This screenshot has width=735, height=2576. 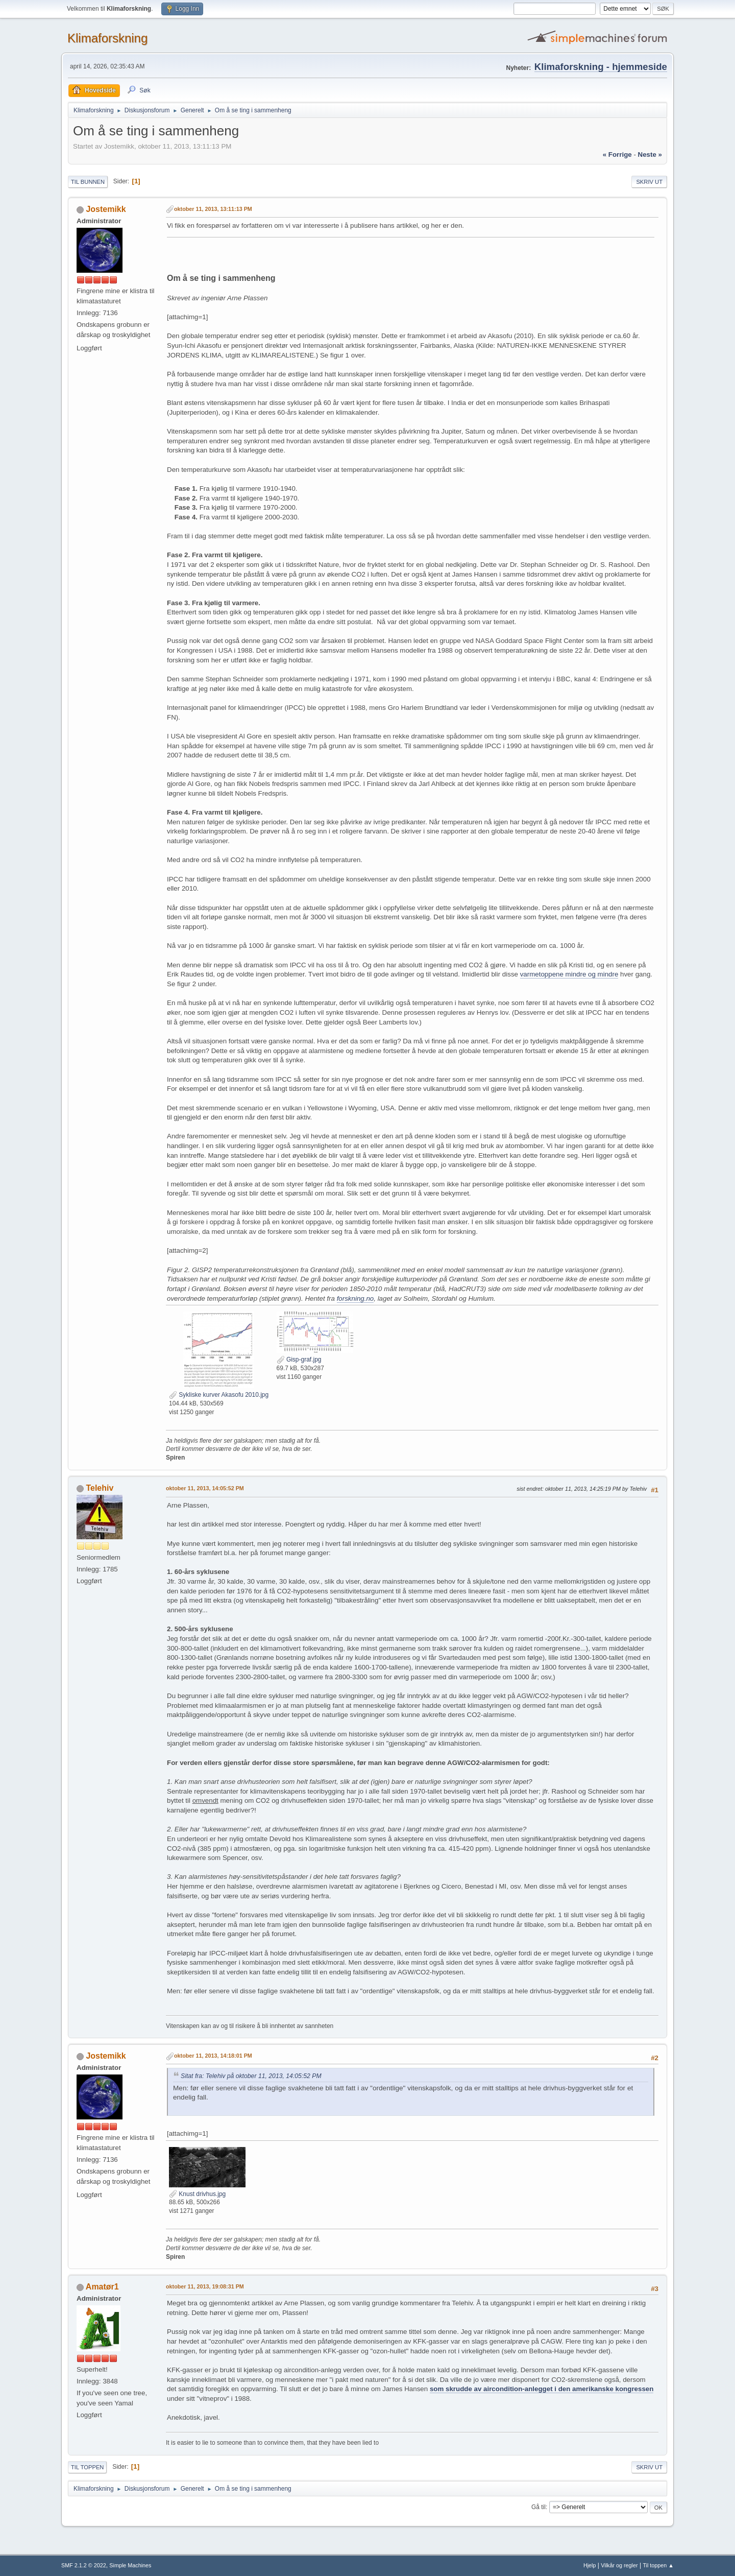 I want to click on oktober 11, 2013, 14:18:01 PM, so click(x=213, y=2056).